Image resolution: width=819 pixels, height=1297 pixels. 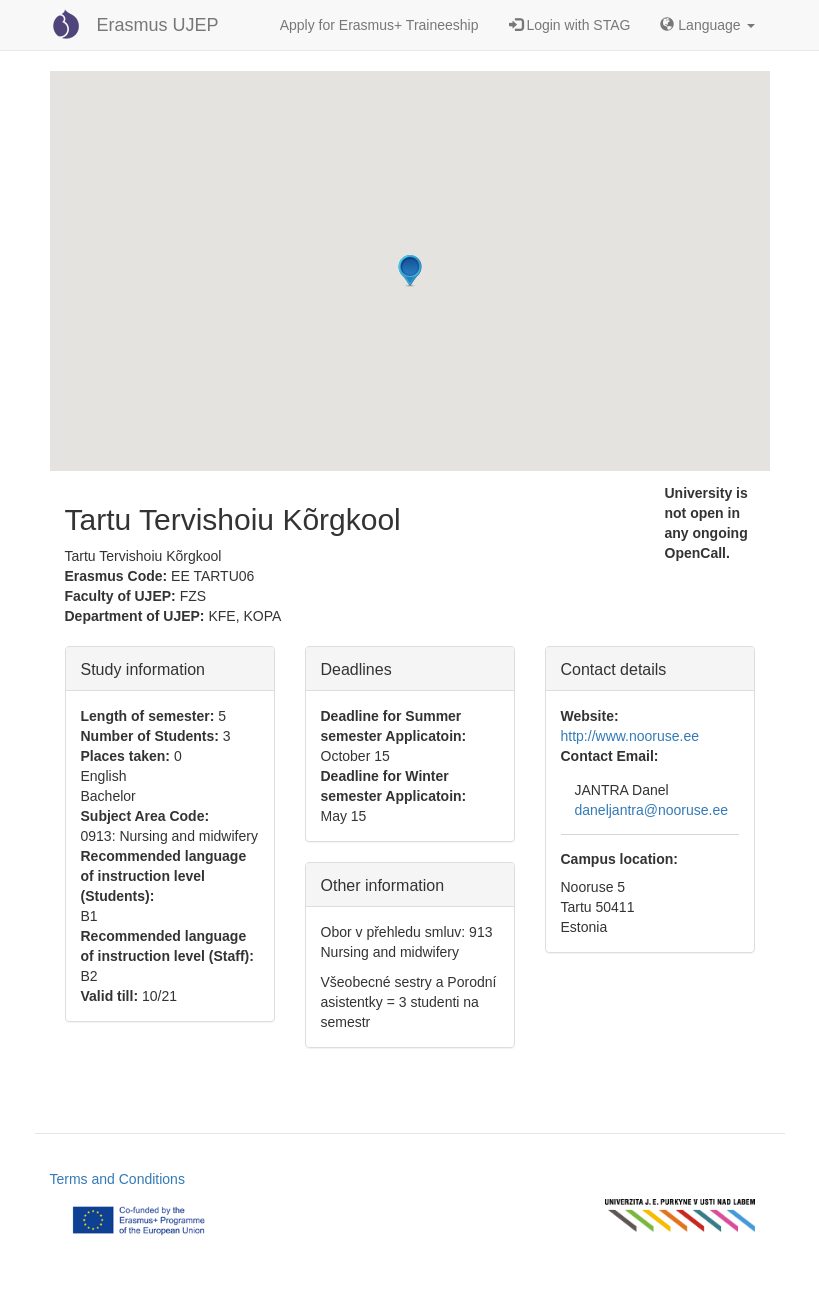 What do you see at coordinates (379, 25) in the screenshot?
I see `Apply for Erasmus+ Traineeship` at bounding box center [379, 25].